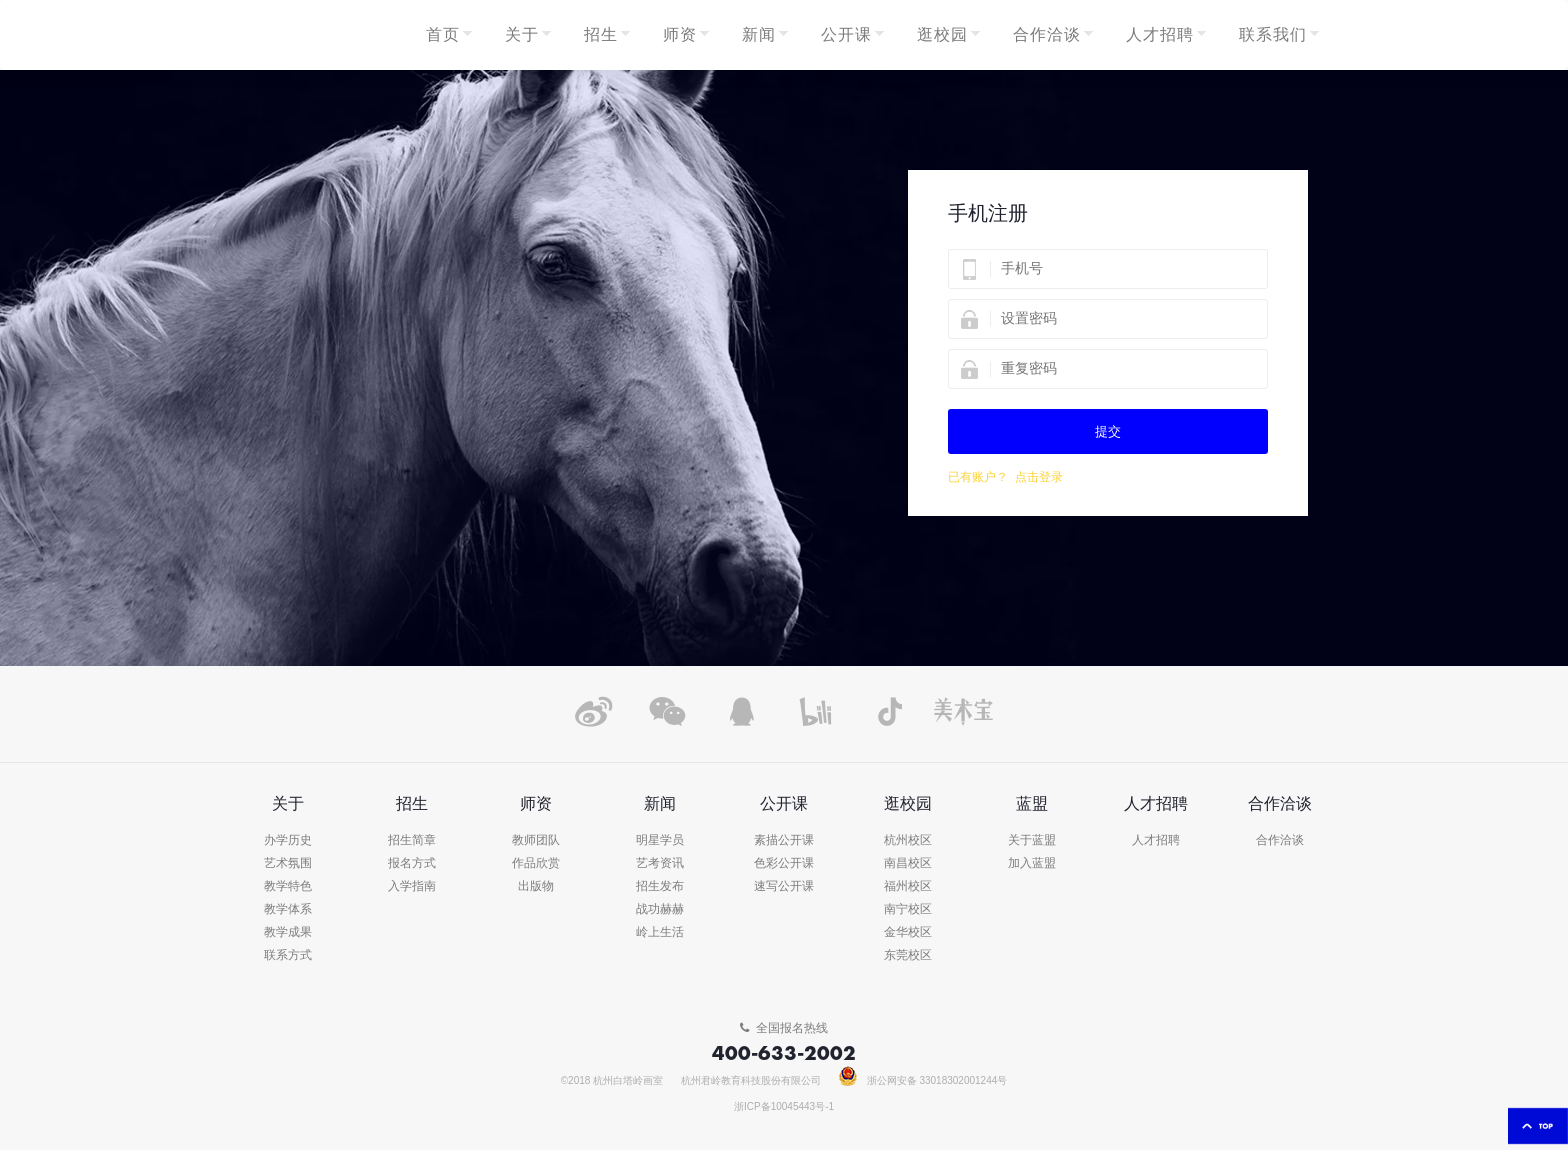  What do you see at coordinates (908, 932) in the screenshot?
I see `金华校区` at bounding box center [908, 932].